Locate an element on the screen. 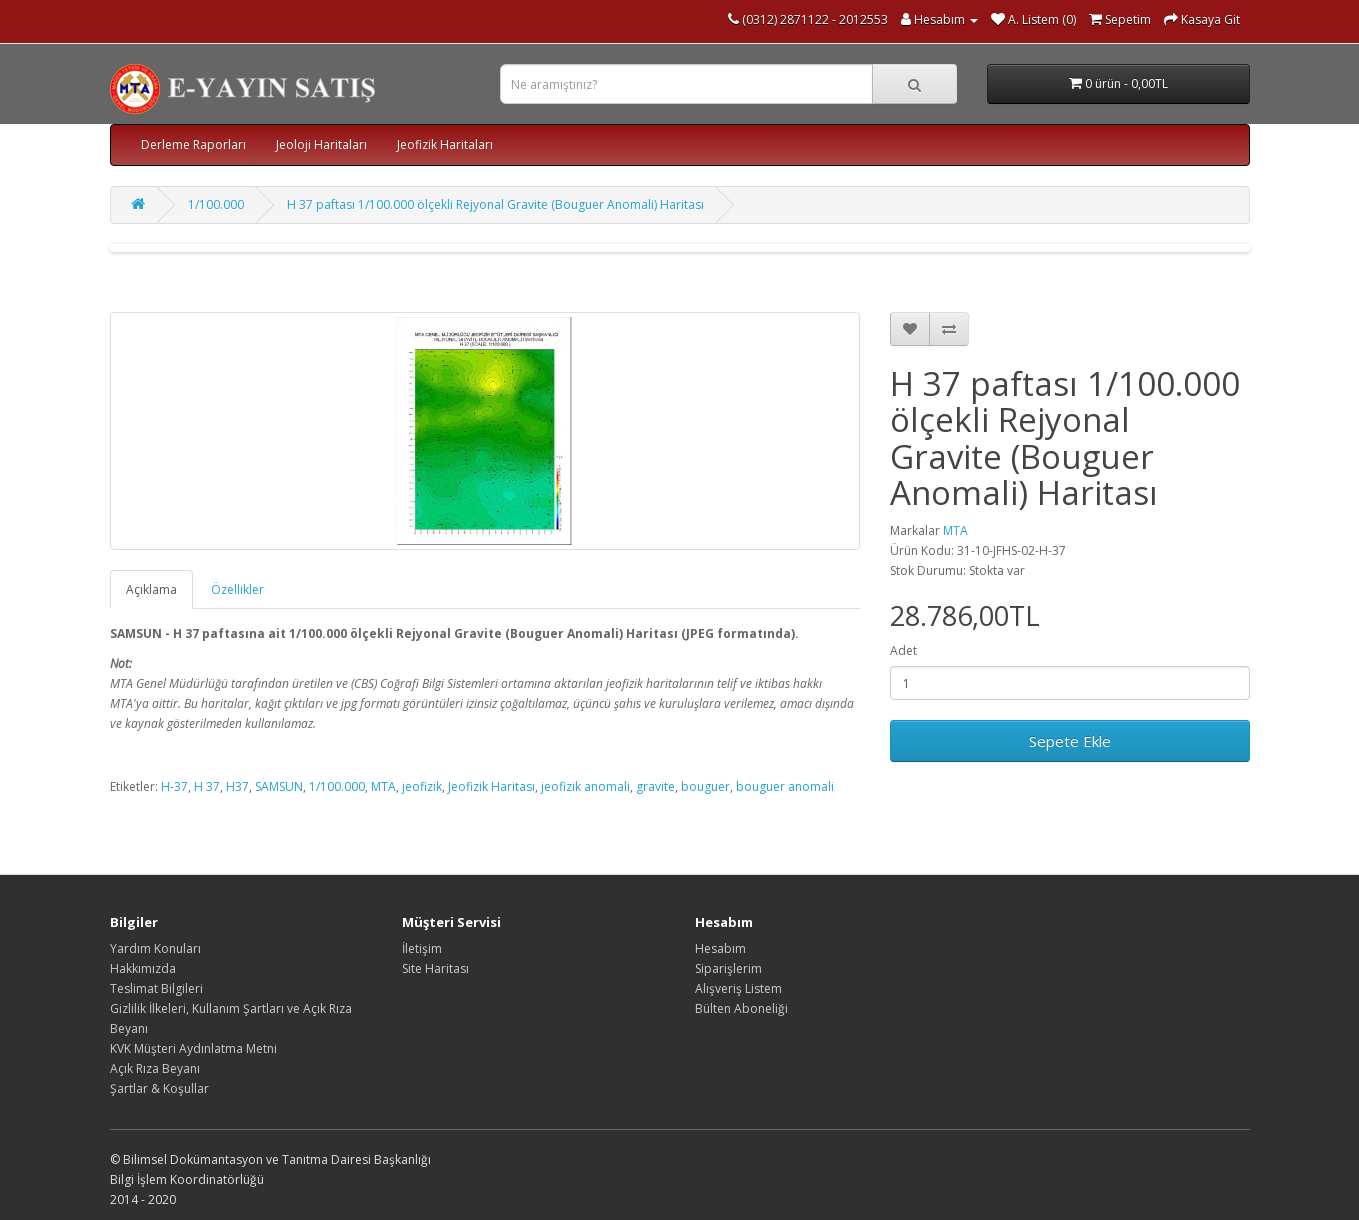 The height and width of the screenshot is (1220, 1359). Alışveriş Listem is located at coordinates (738, 988).